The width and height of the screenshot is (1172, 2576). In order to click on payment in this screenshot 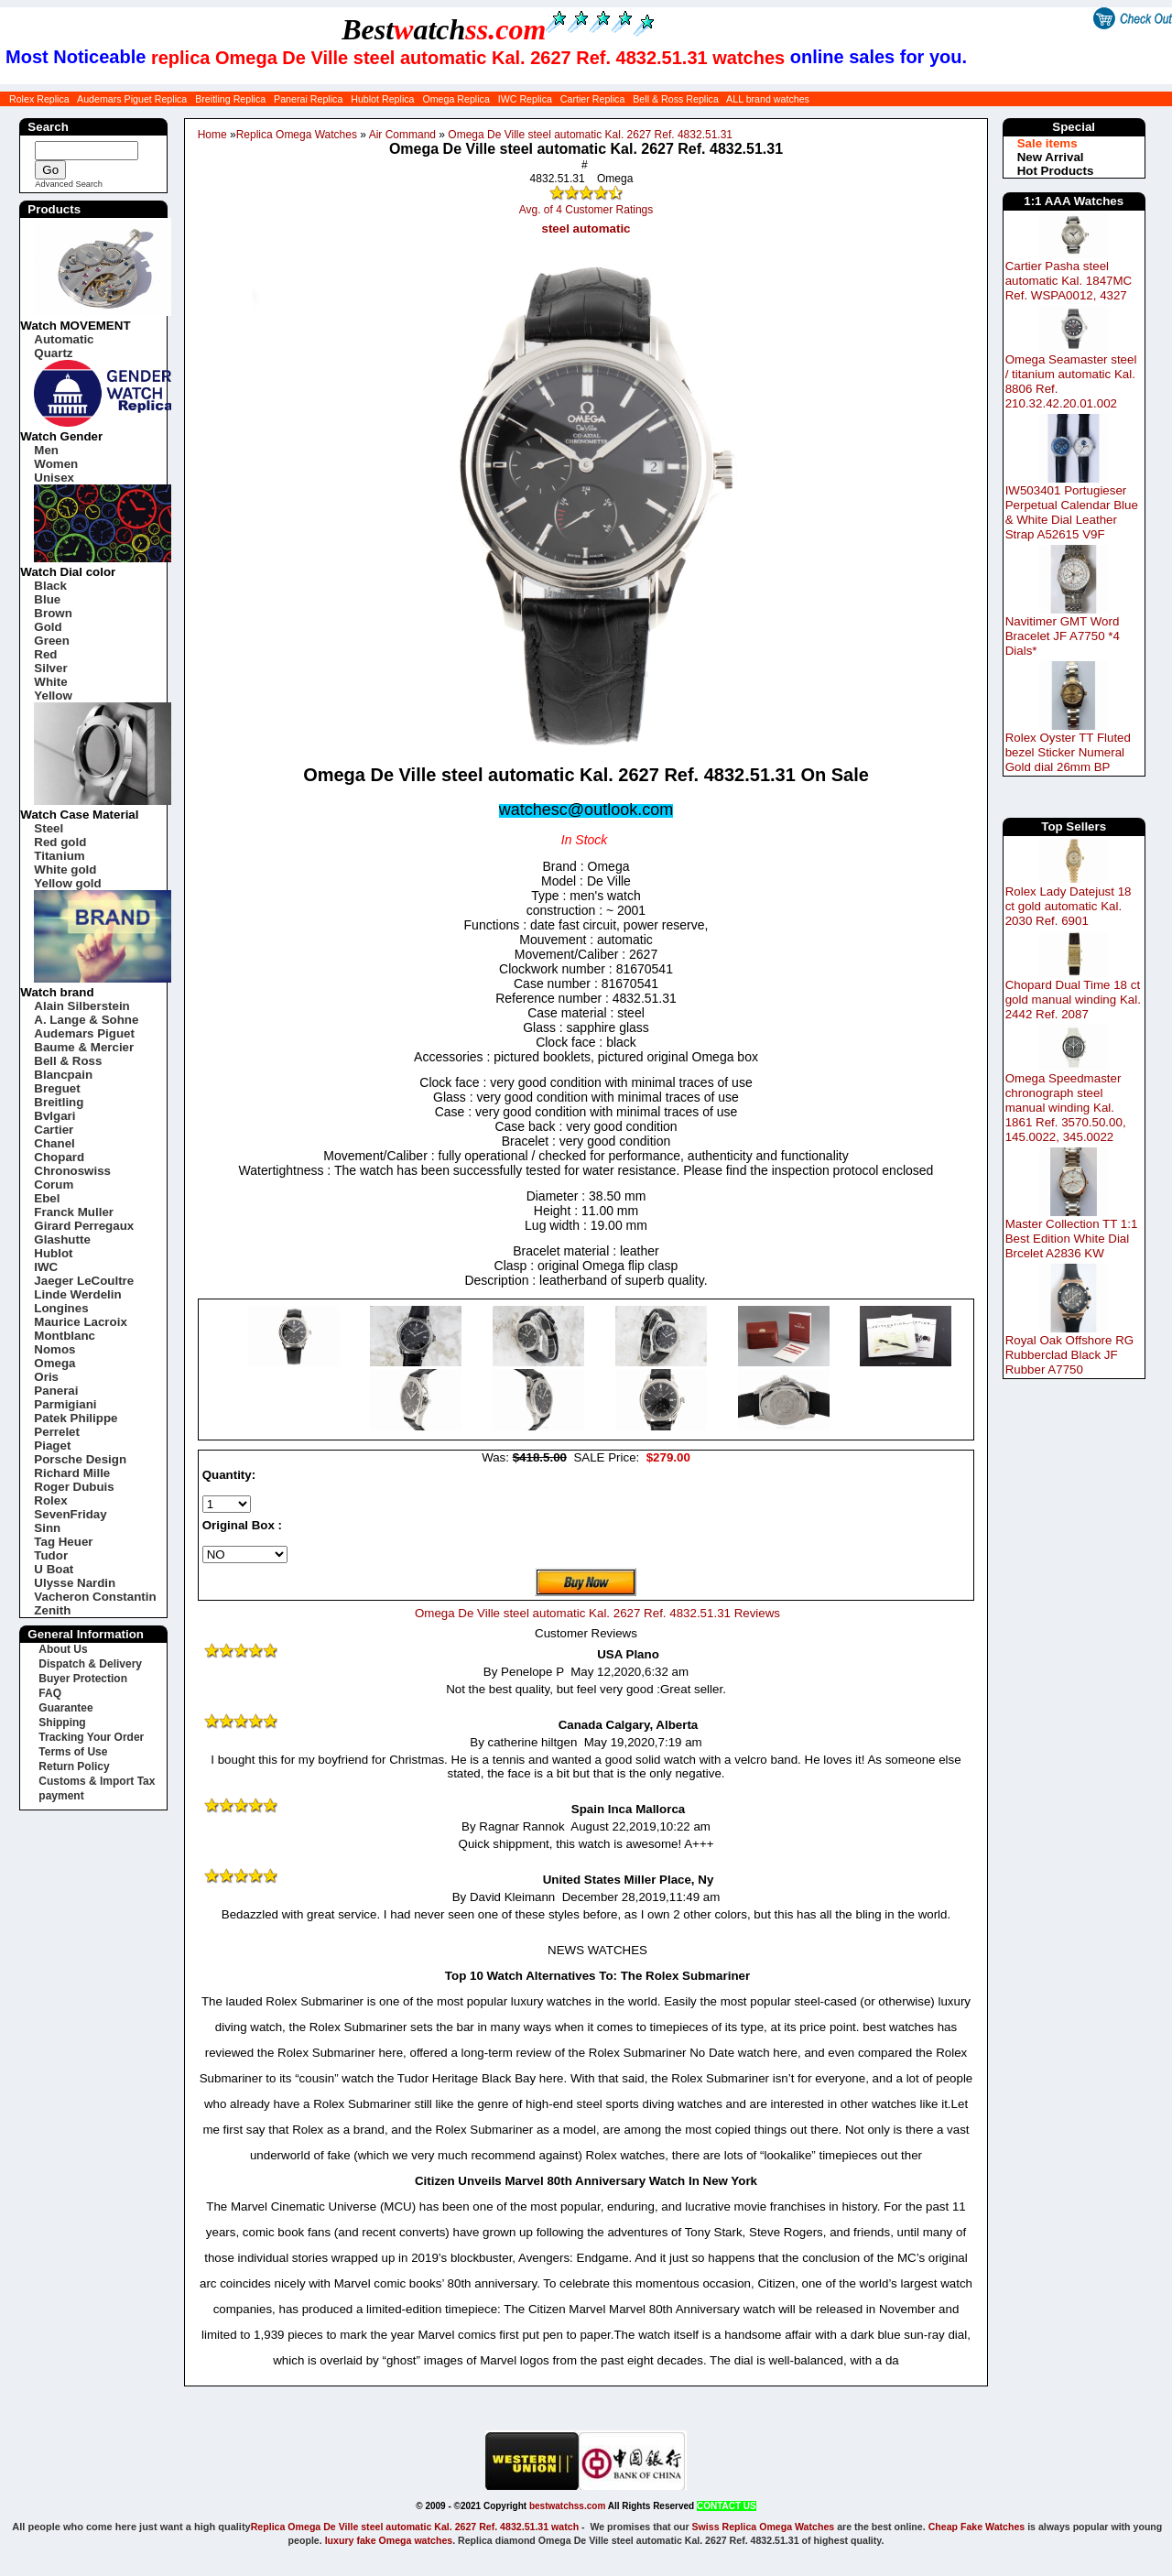, I will do `click(60, 1795)`.